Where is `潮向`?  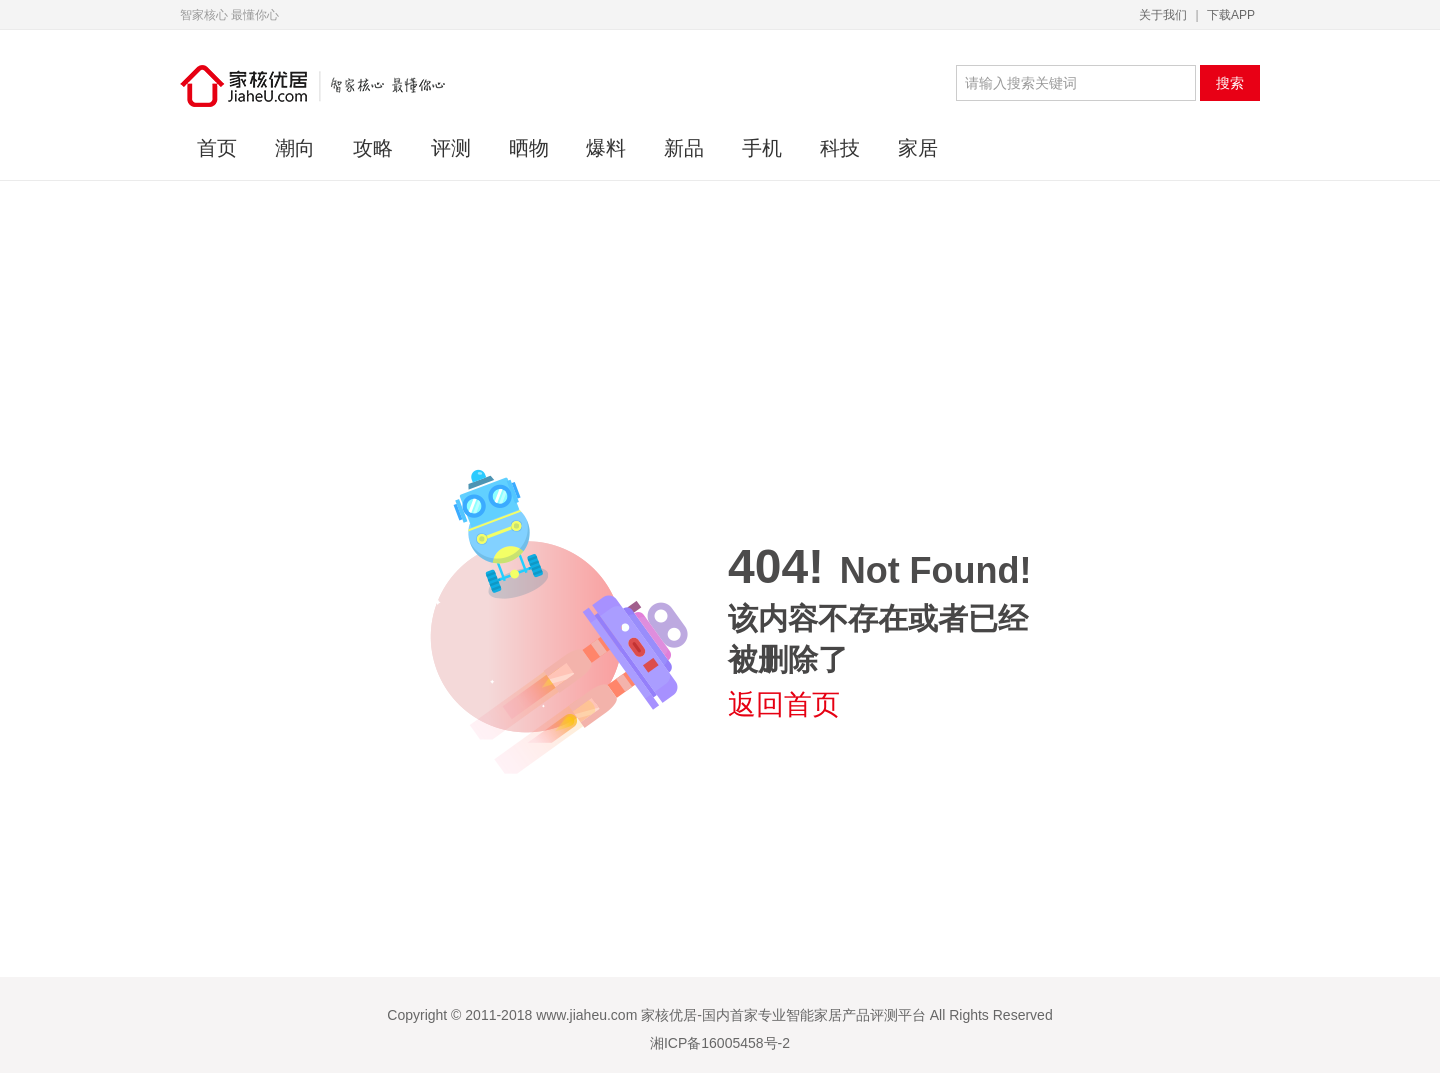 潮向 is located at coordinates (295, 148).